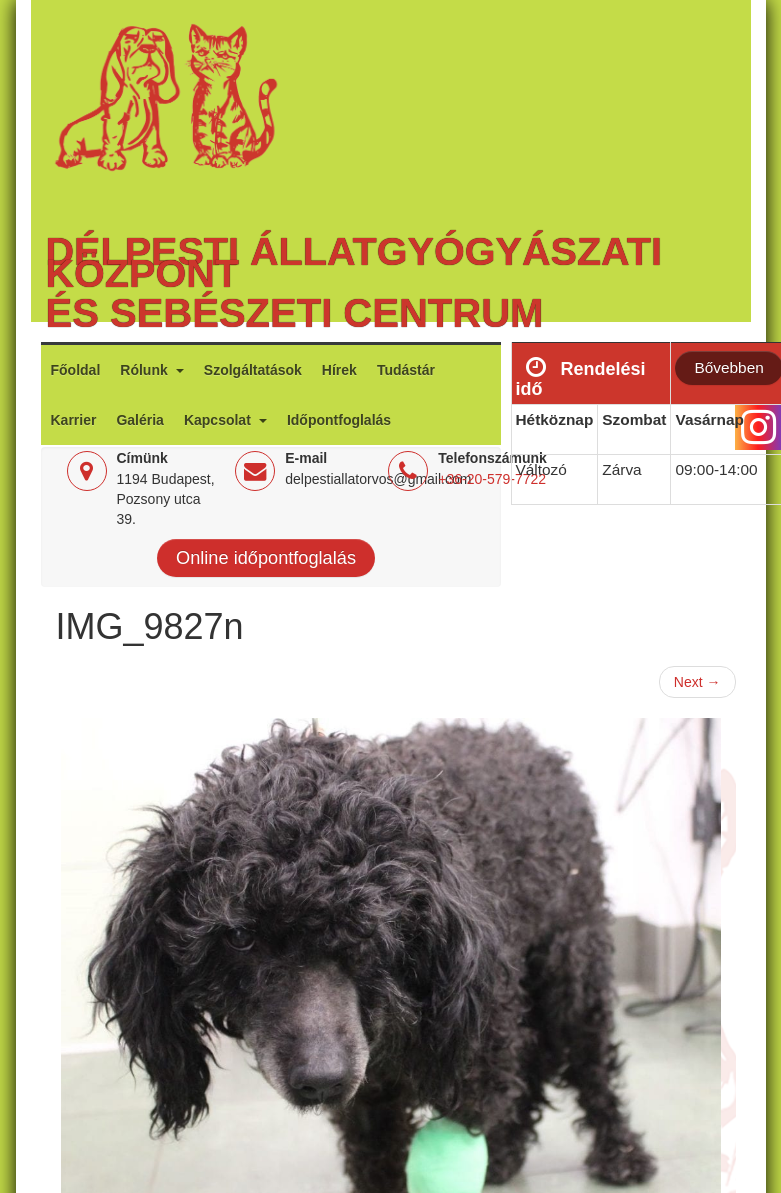  I want to click on Kapcsolat, so click(219, 420).